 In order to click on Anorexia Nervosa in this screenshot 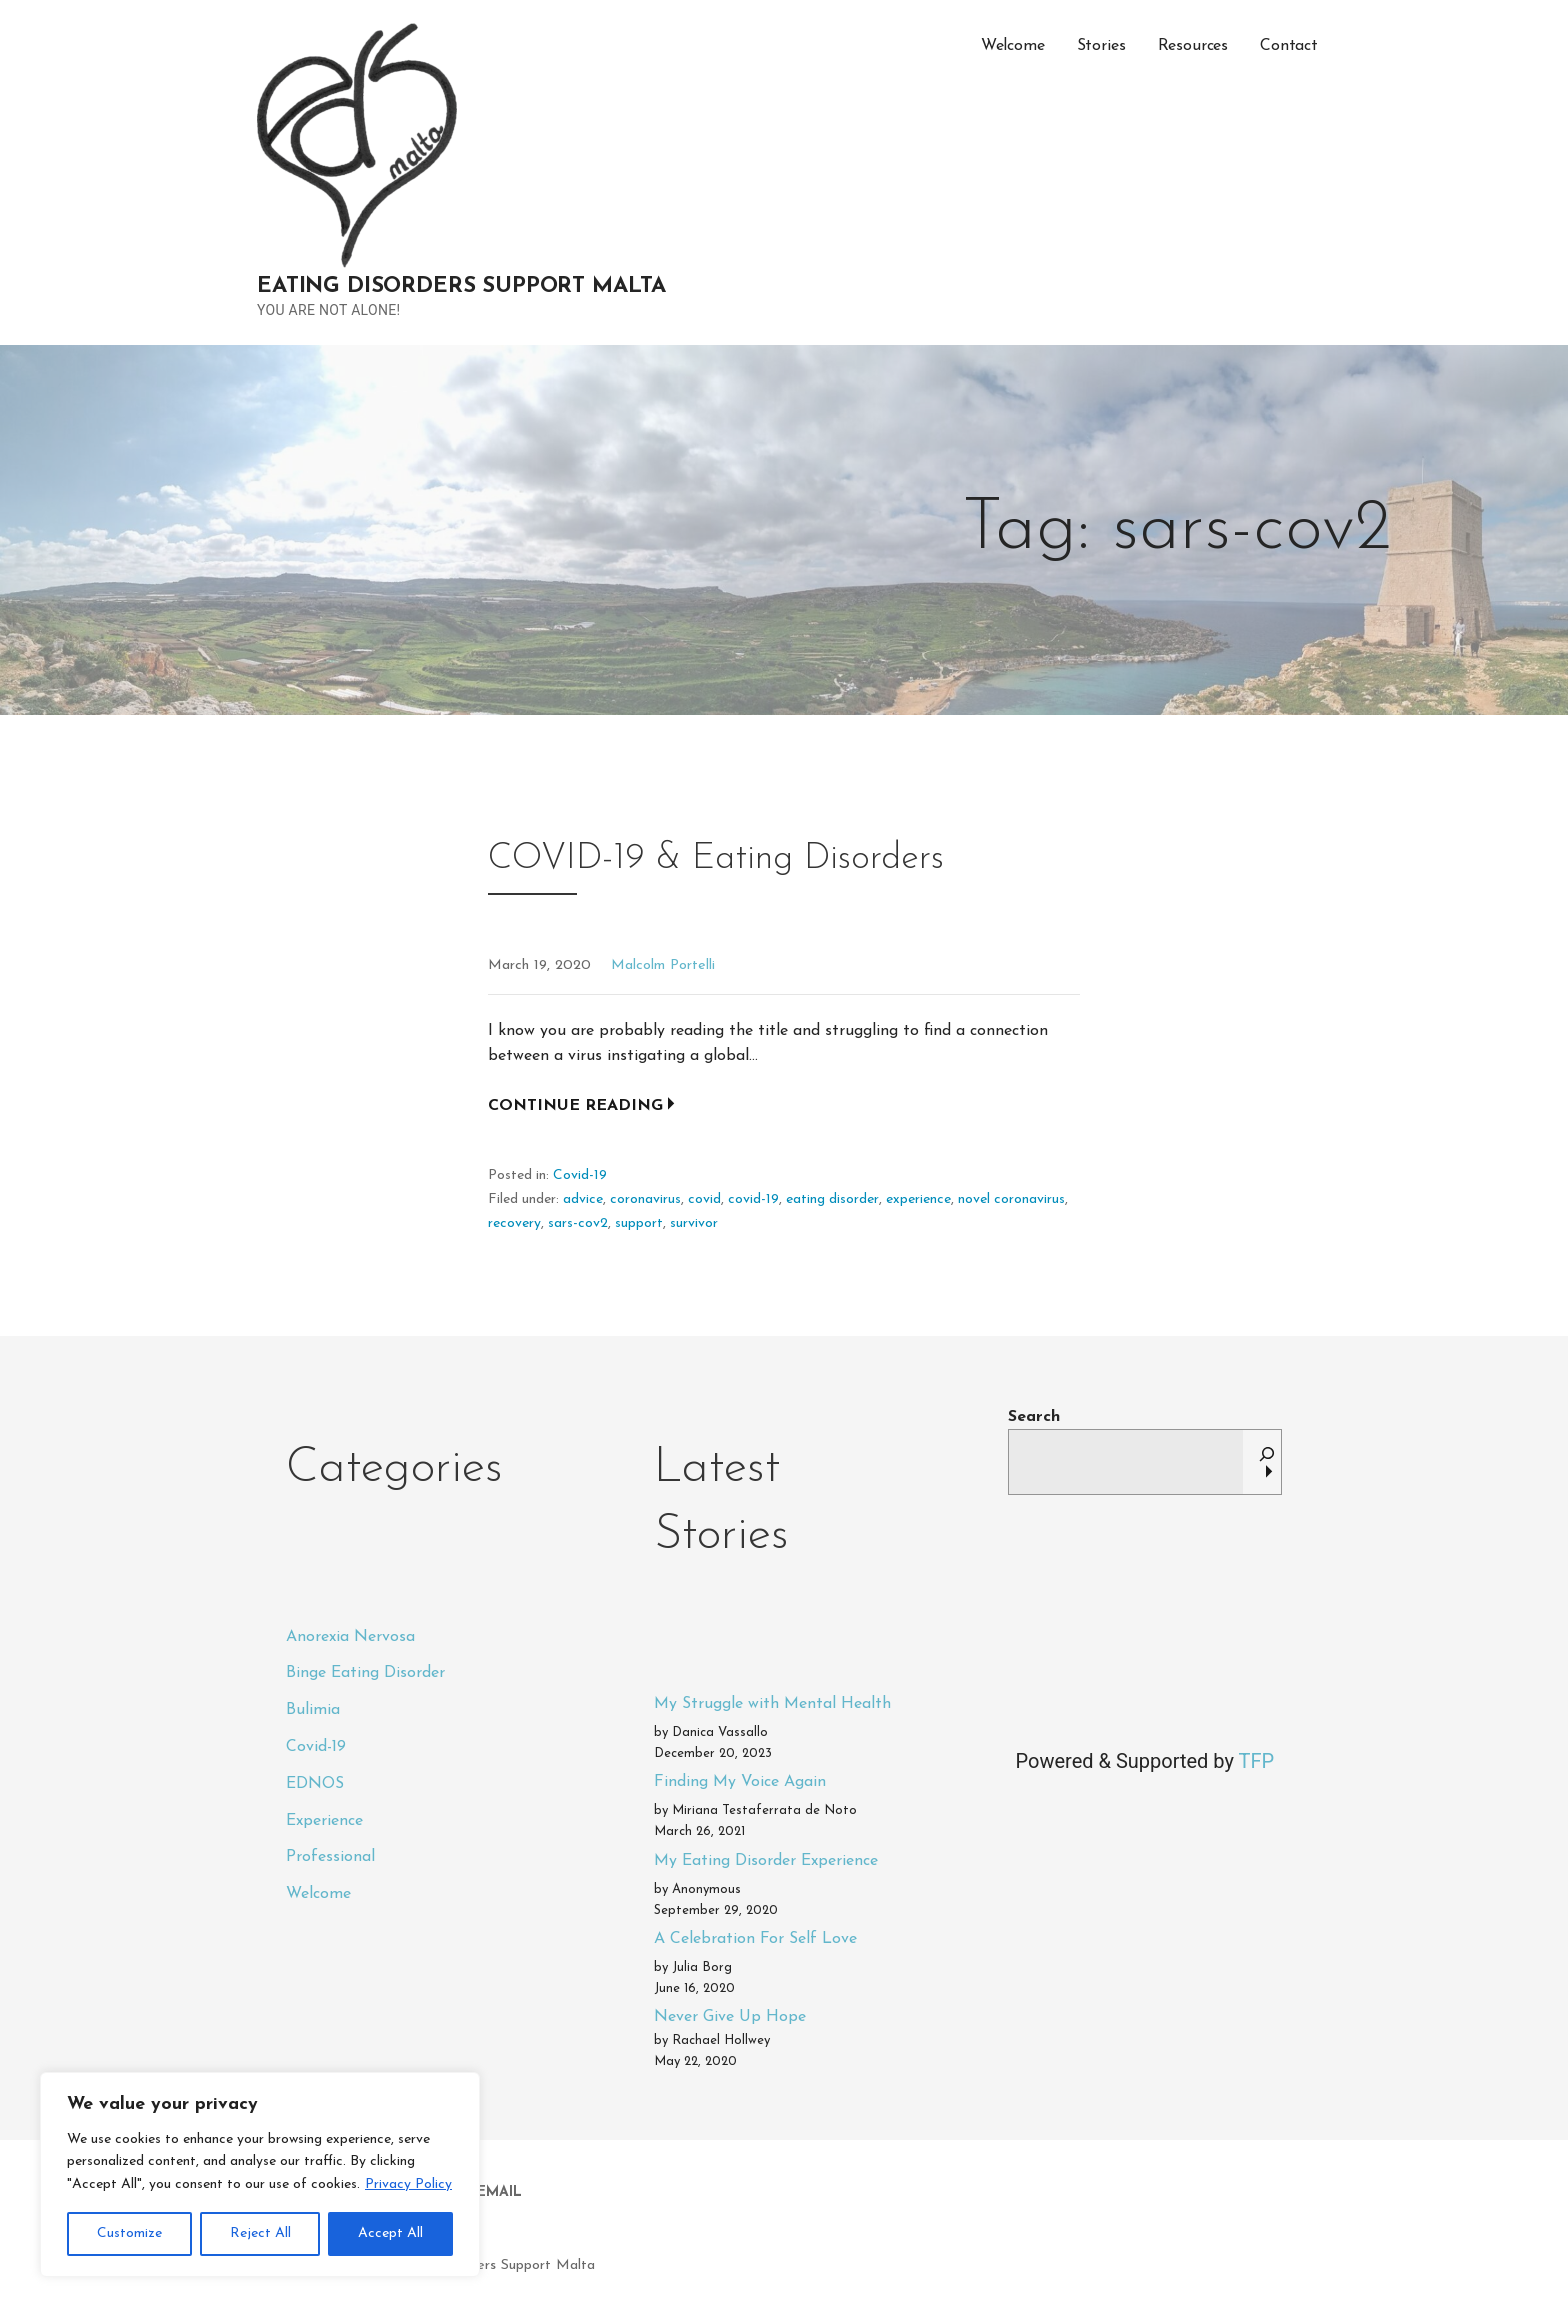, I will do `click(350, 1637)`.